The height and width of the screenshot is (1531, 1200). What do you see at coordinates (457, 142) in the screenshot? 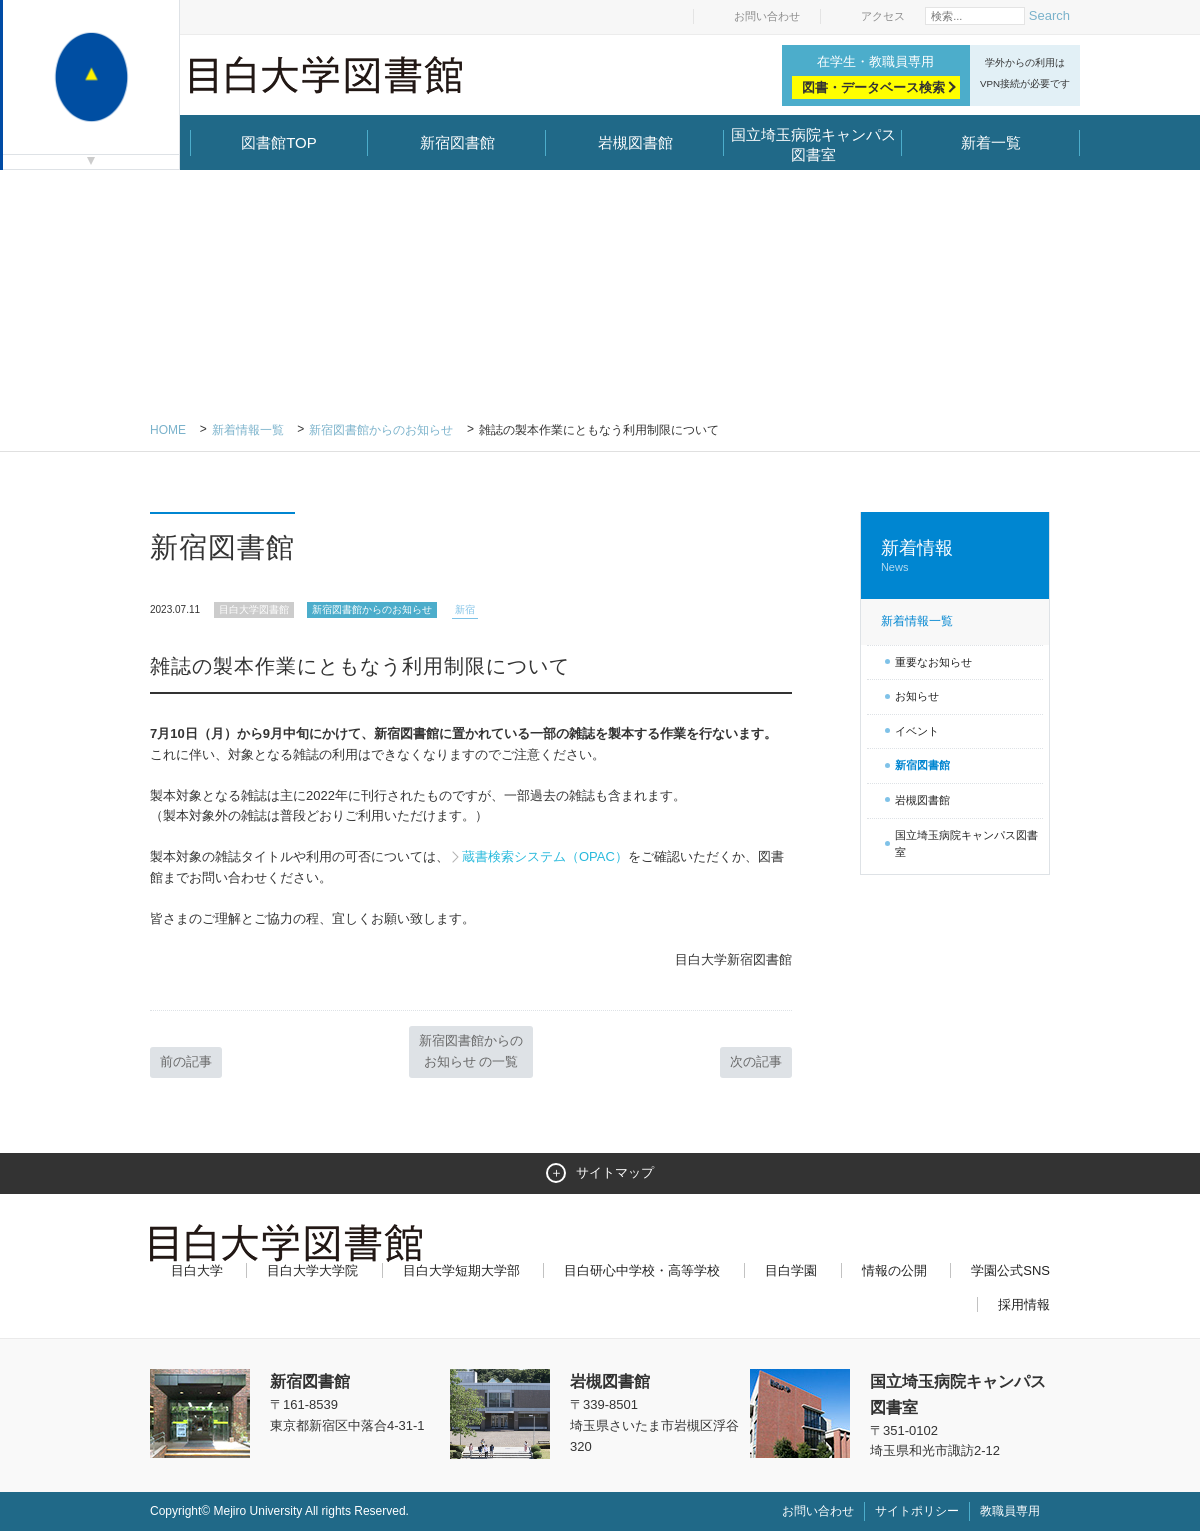
I see `新宿図書館` at bounding box center [457, 142].